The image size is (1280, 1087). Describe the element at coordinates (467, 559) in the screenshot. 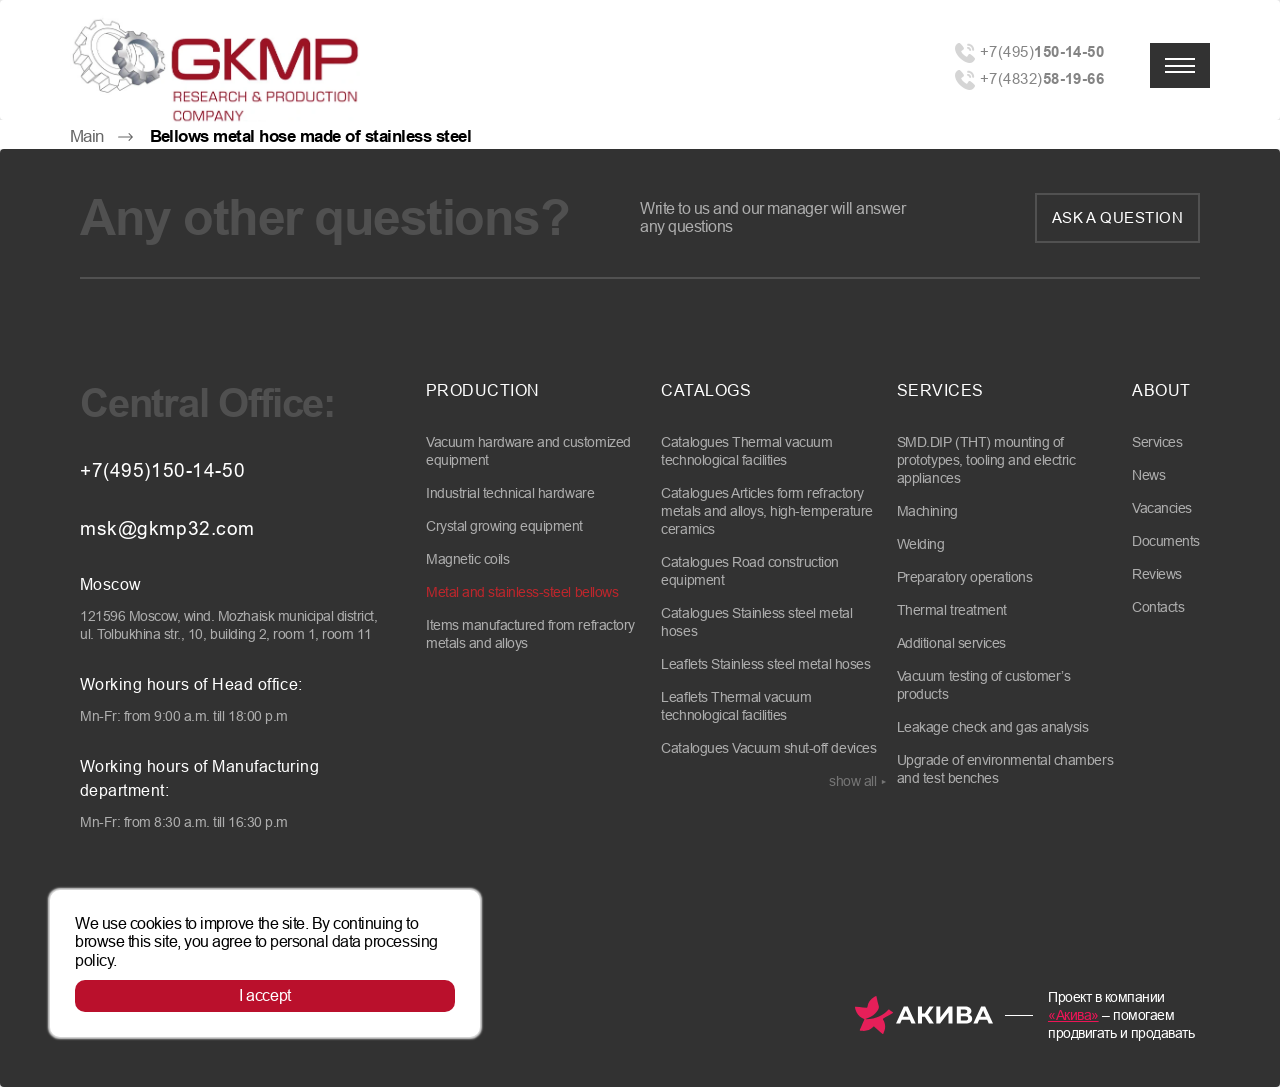

I see `Magnetic coils` at that location.